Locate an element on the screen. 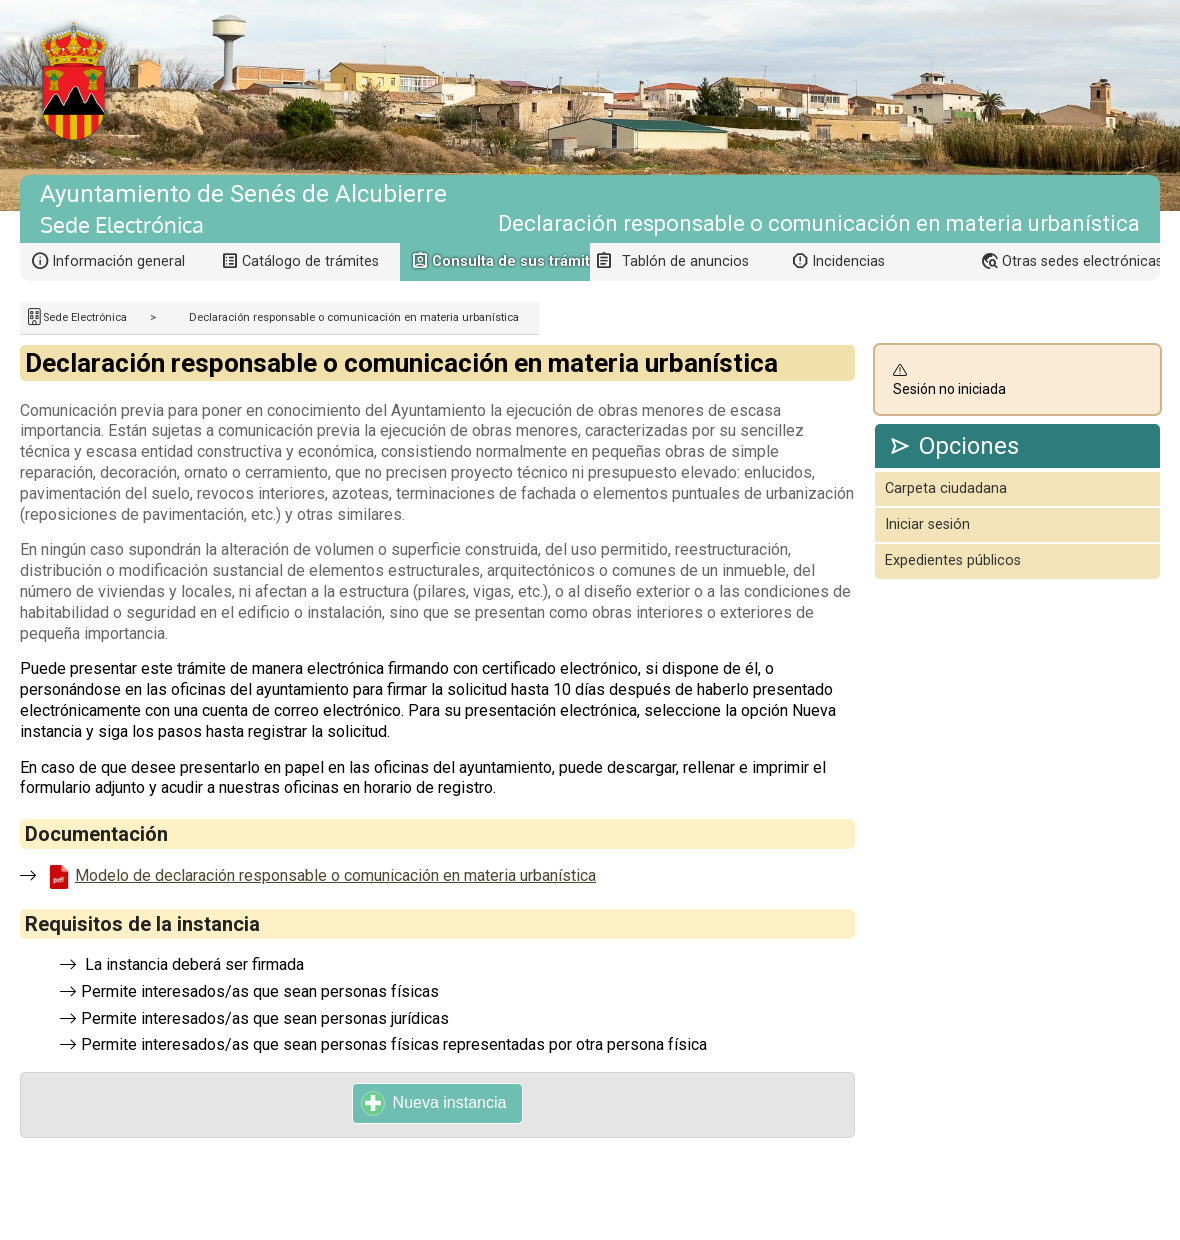 Image resolution: width=1180 pixels, height=1240 pixels. Información general is located at coordinates (118, 261).